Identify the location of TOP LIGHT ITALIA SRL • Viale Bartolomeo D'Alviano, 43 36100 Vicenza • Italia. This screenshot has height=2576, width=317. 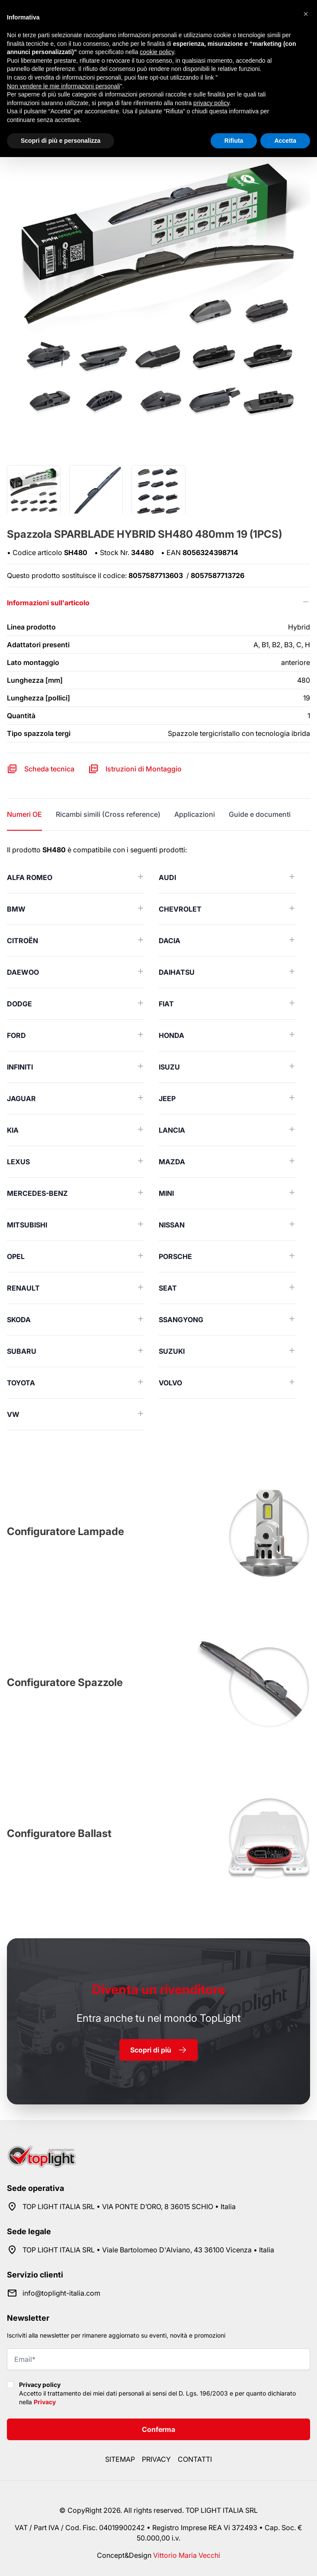
(148, 2249).